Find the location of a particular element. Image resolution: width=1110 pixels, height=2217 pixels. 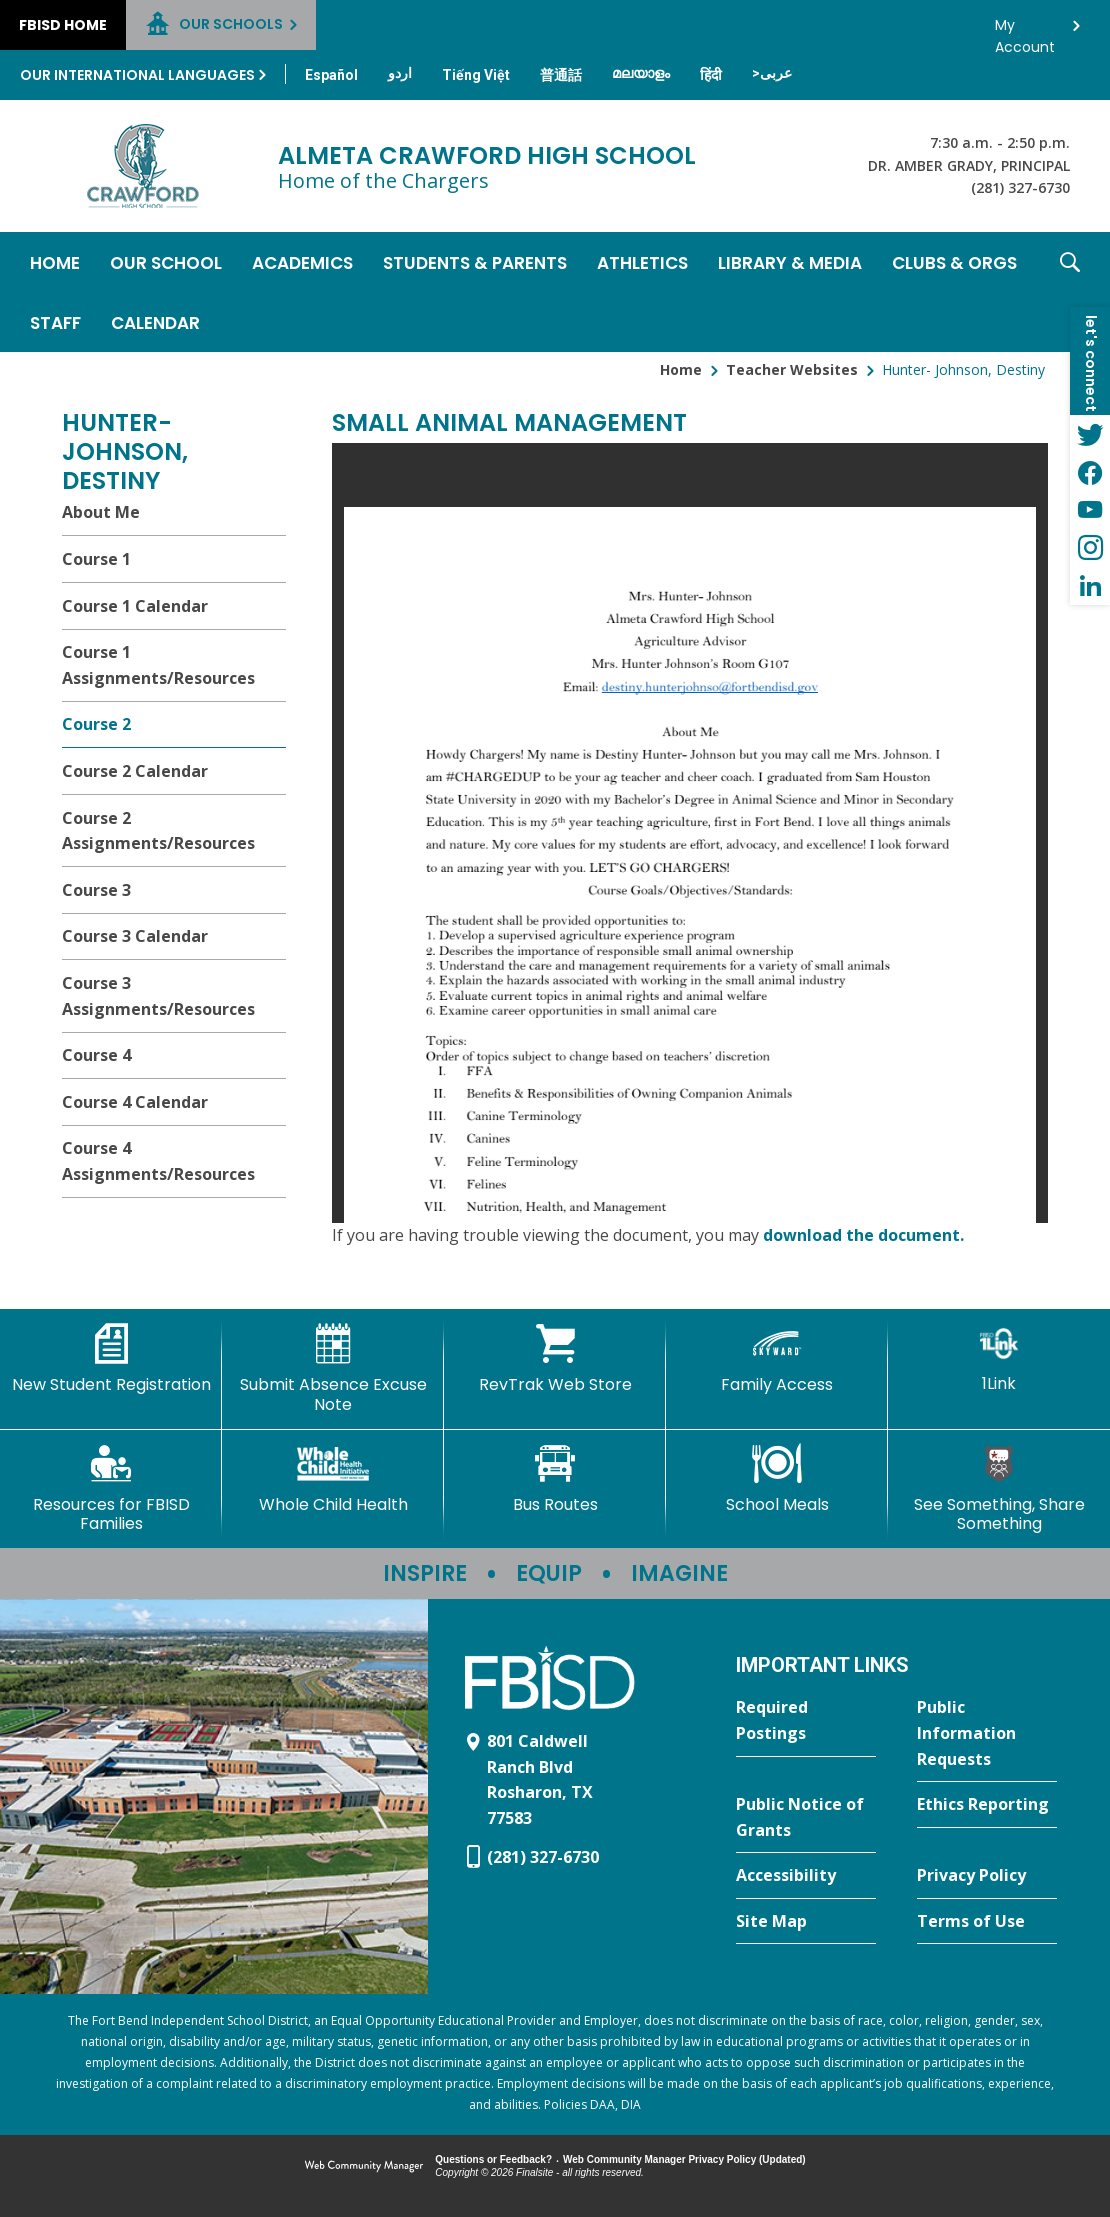

[Translate this page from English to Arabic] is located at coordinates (772, 73).